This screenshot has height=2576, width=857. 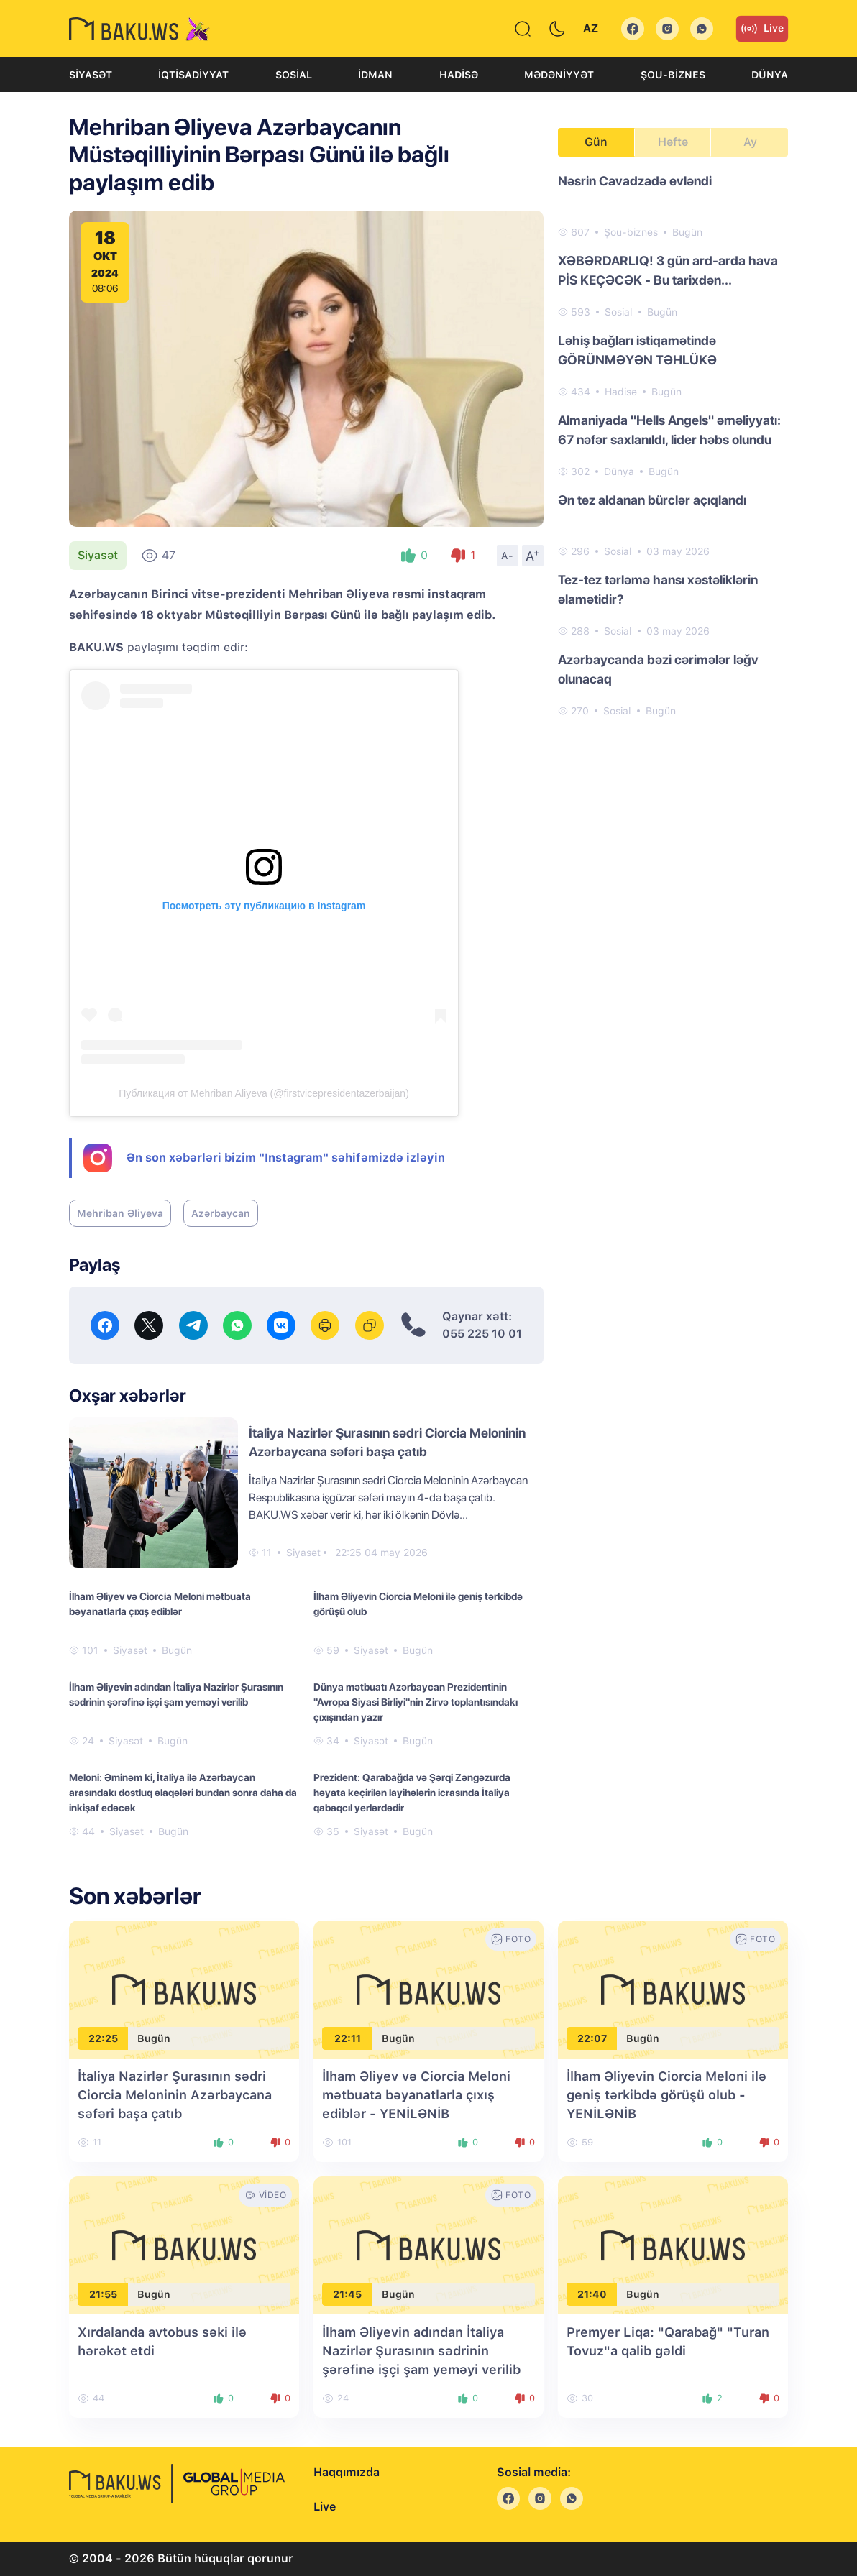 I want to click on Şou-biznes, so click(x=673, y=74).